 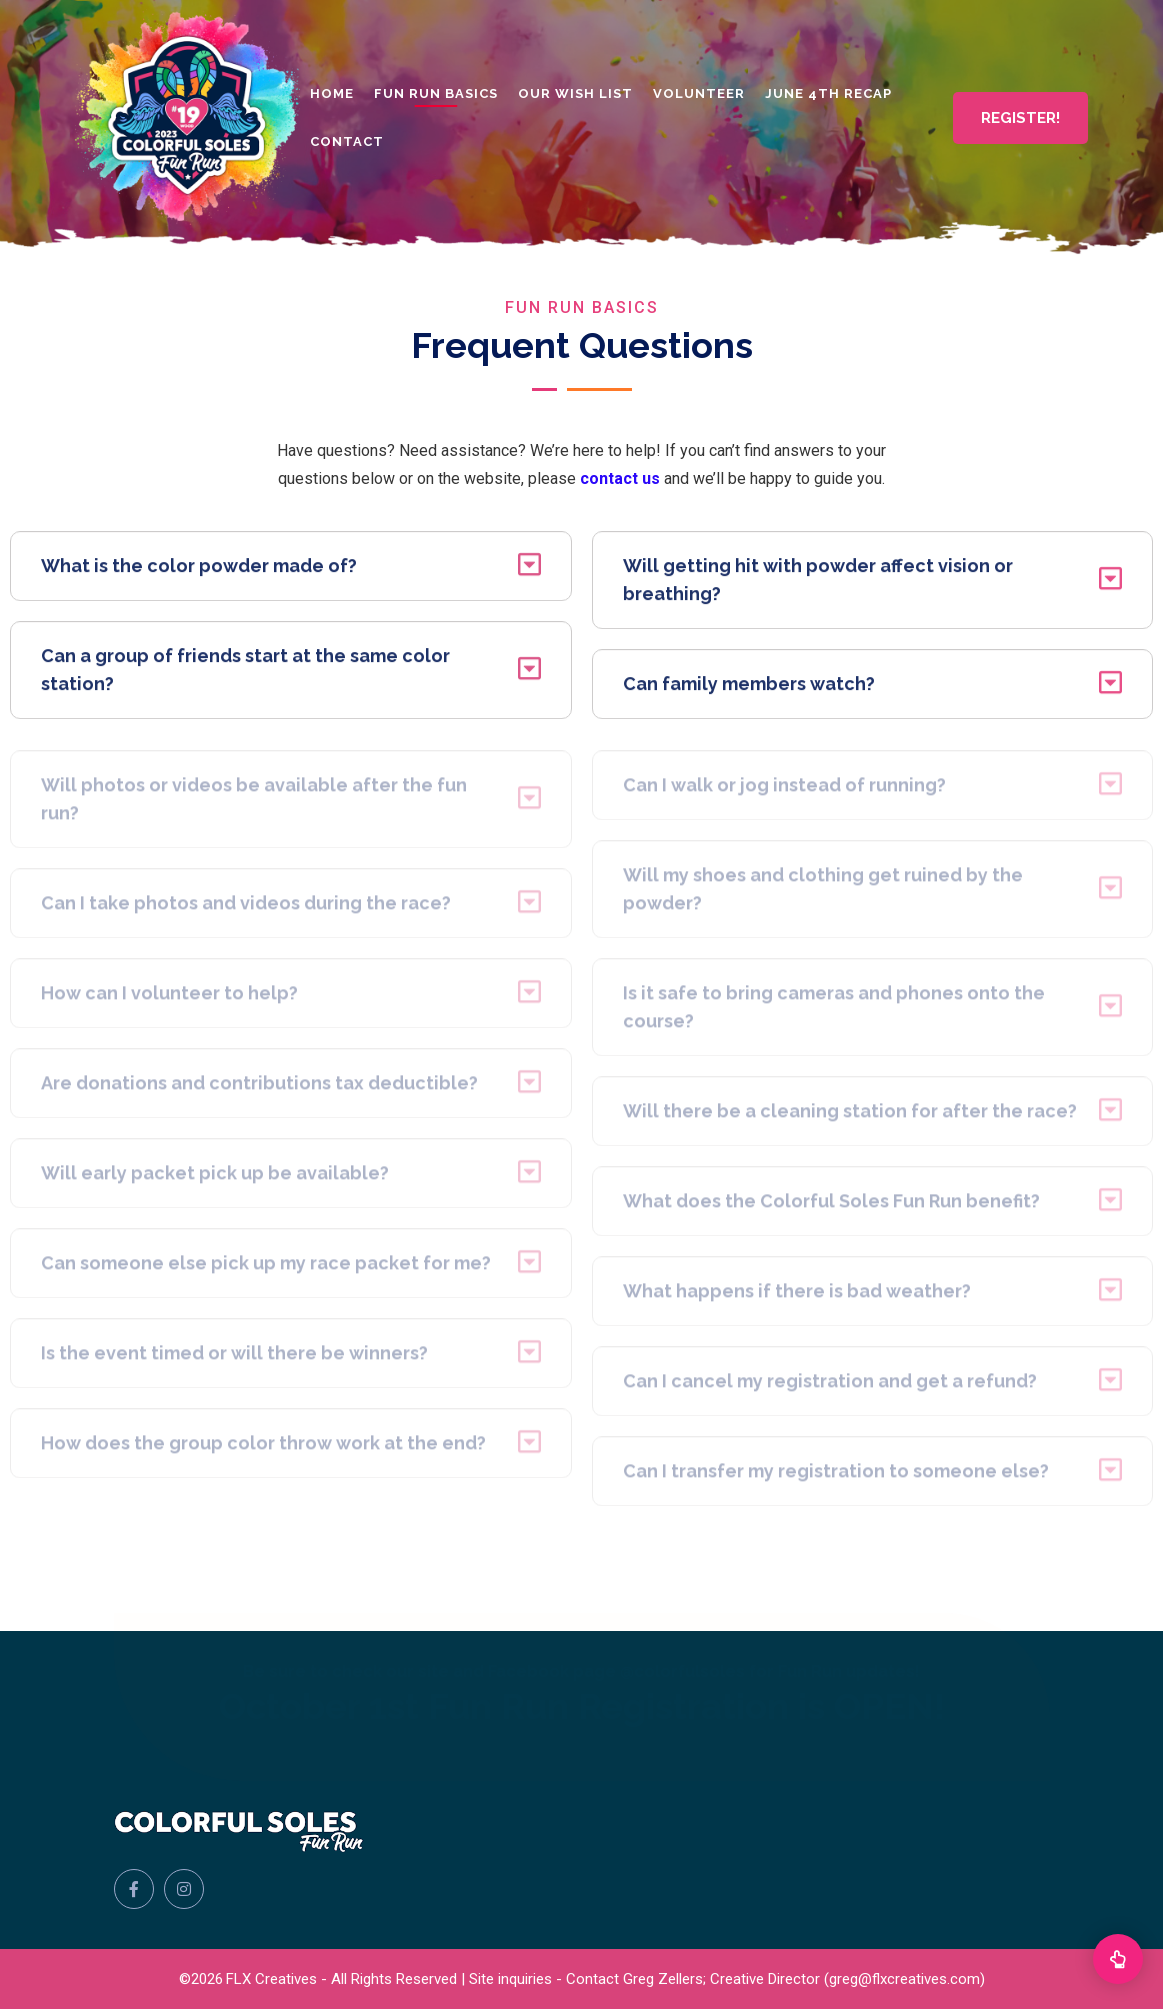 What do you see at coordinates (873, 687) in the screenshot?
I see `Can family members watch?` at bounding box center [873, 687].